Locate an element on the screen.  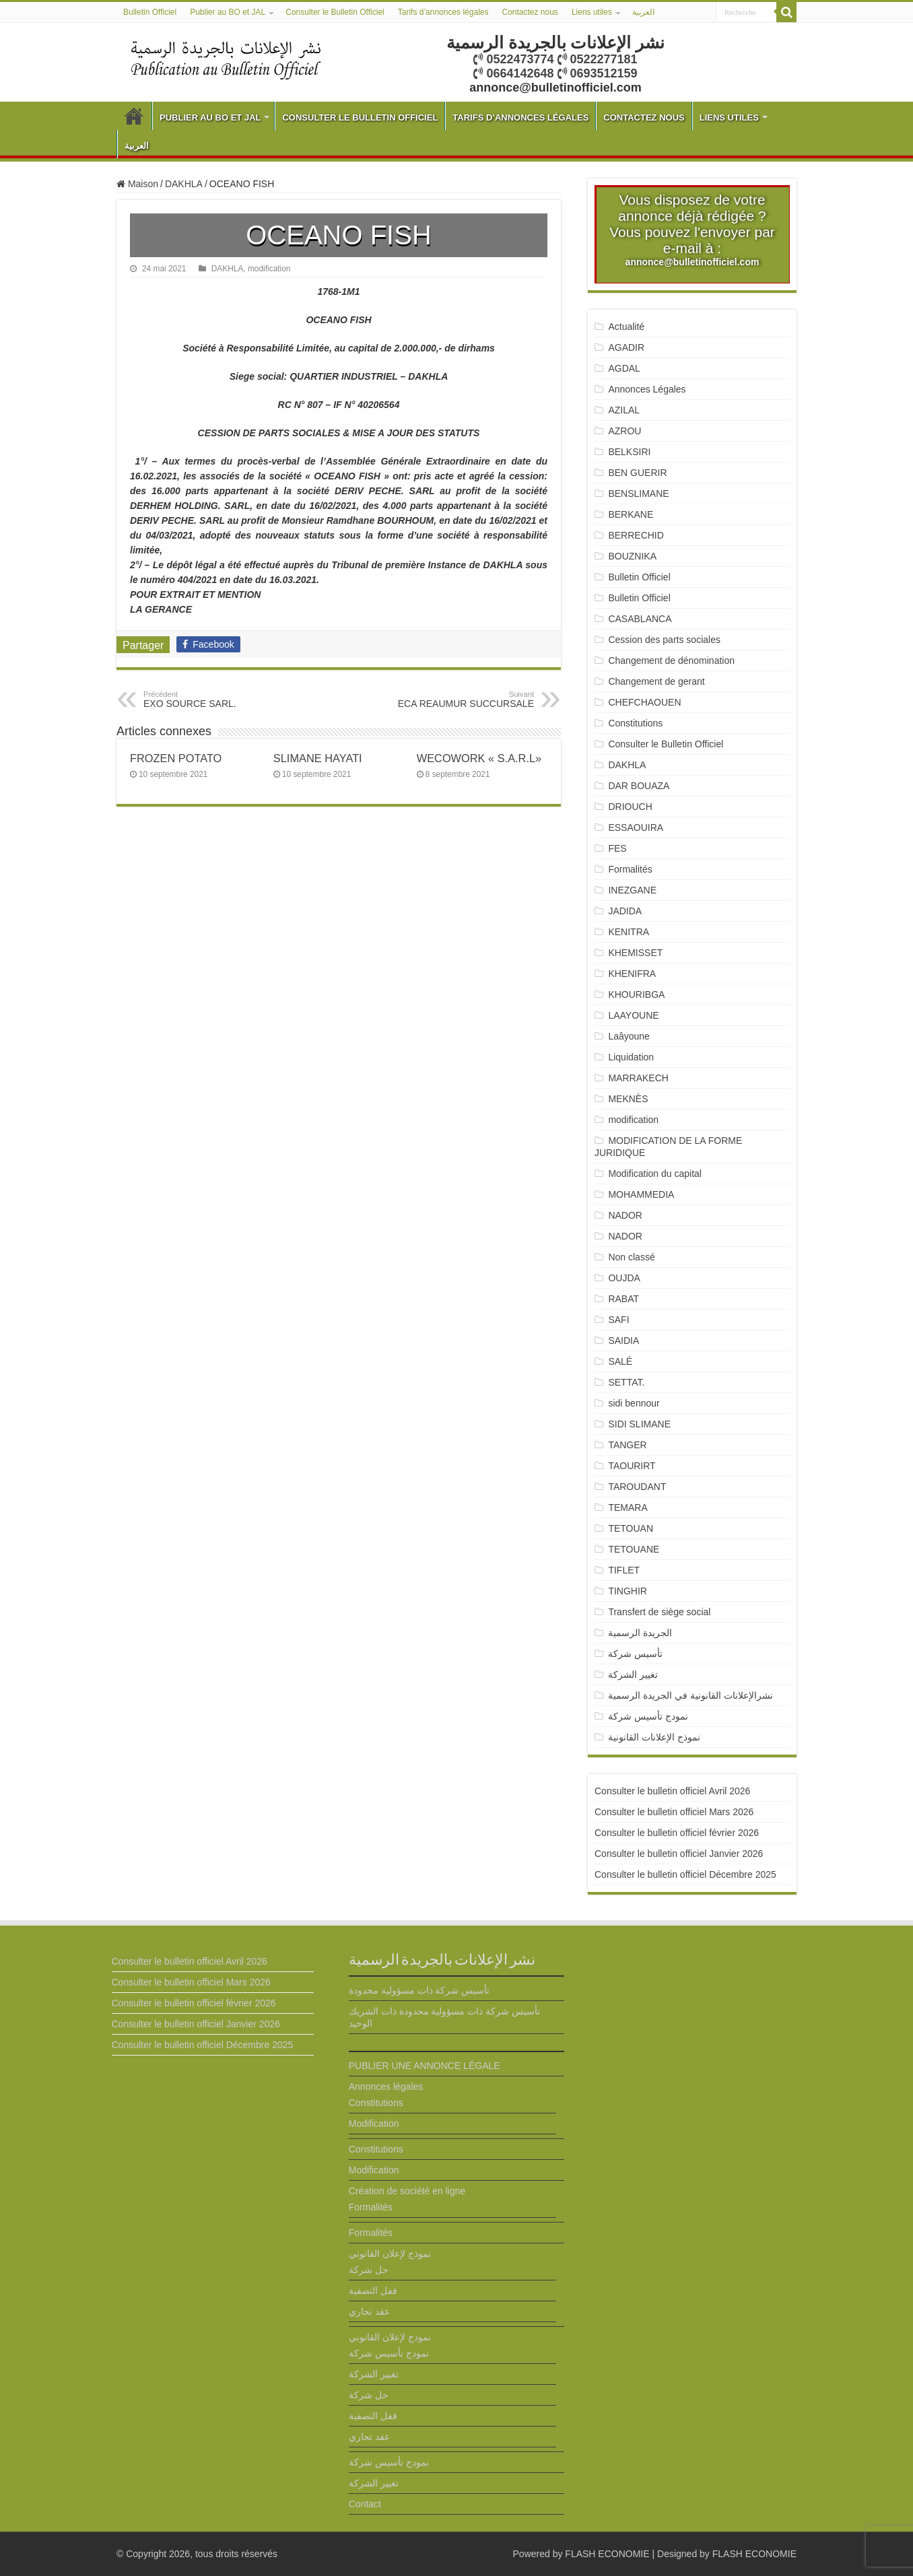
Consulter le Bulletin Officiel is located at coordinates (334, 12).